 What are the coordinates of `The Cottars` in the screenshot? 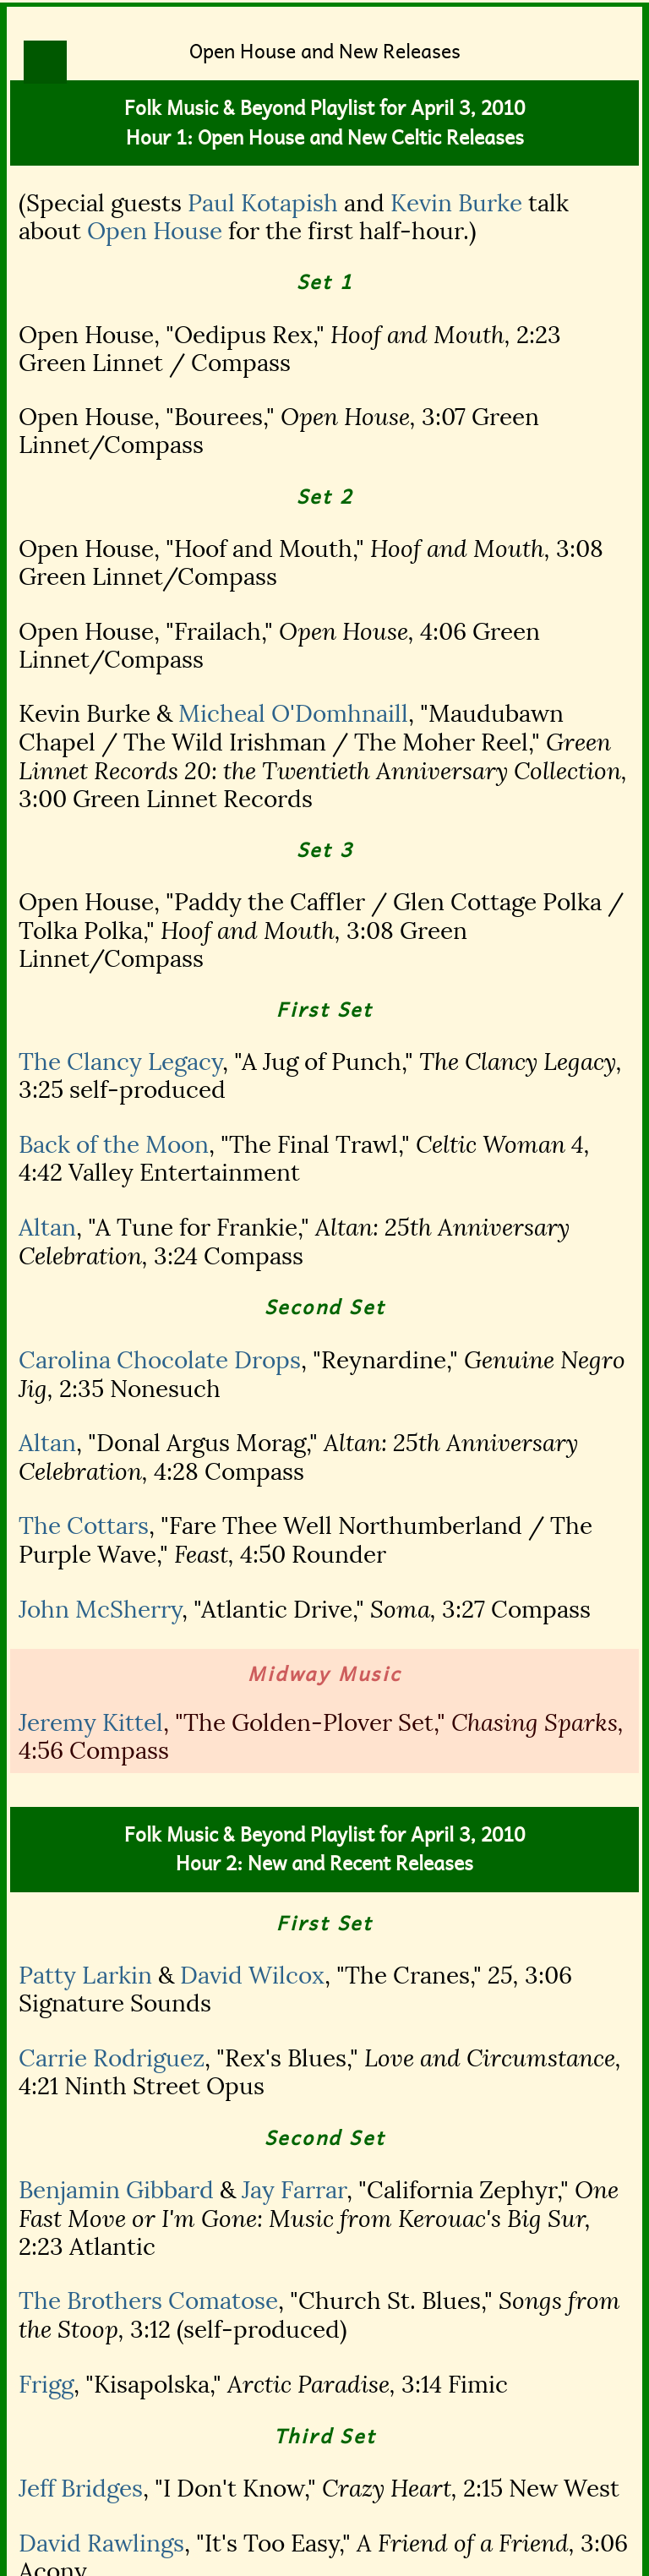 It's located at (84, 1526).